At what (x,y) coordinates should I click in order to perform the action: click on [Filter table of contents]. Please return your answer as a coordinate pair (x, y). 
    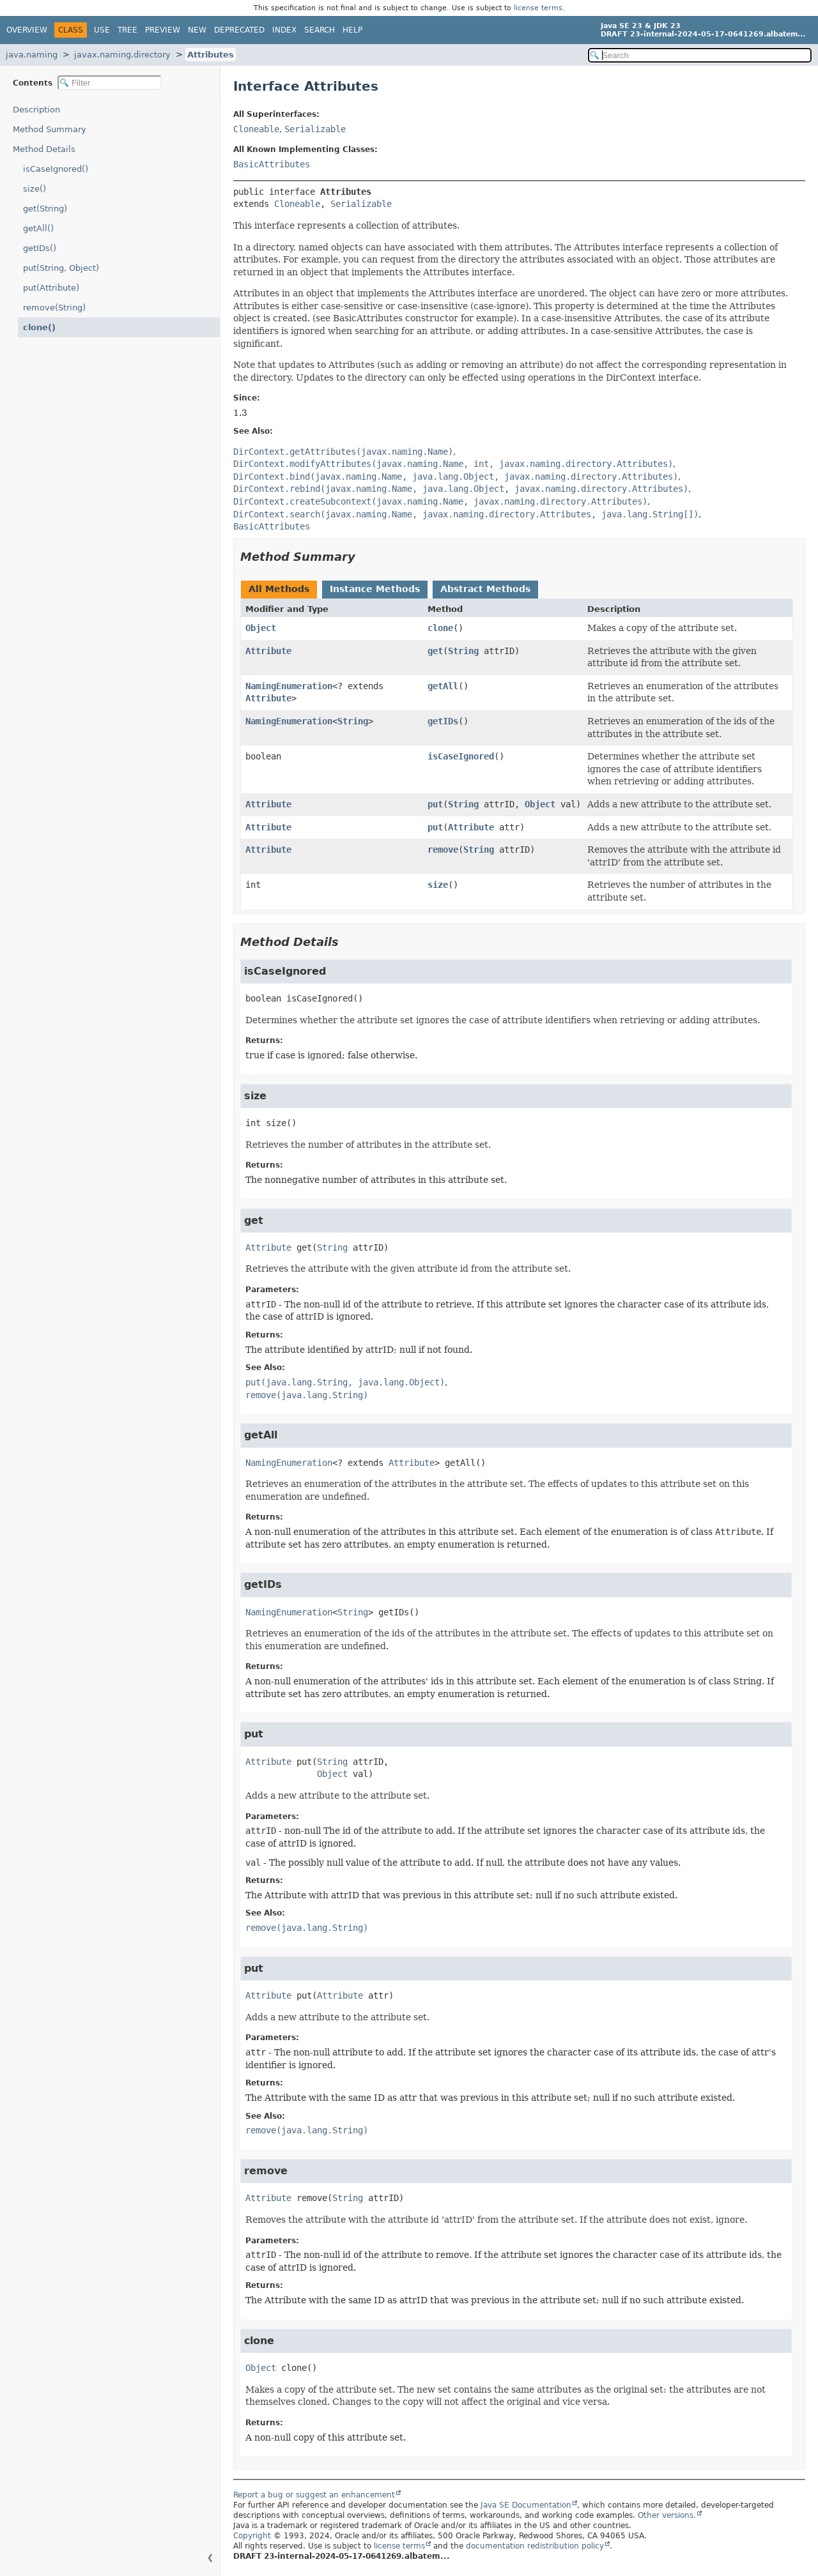
    Looking at the image, I should click on (110, 82).